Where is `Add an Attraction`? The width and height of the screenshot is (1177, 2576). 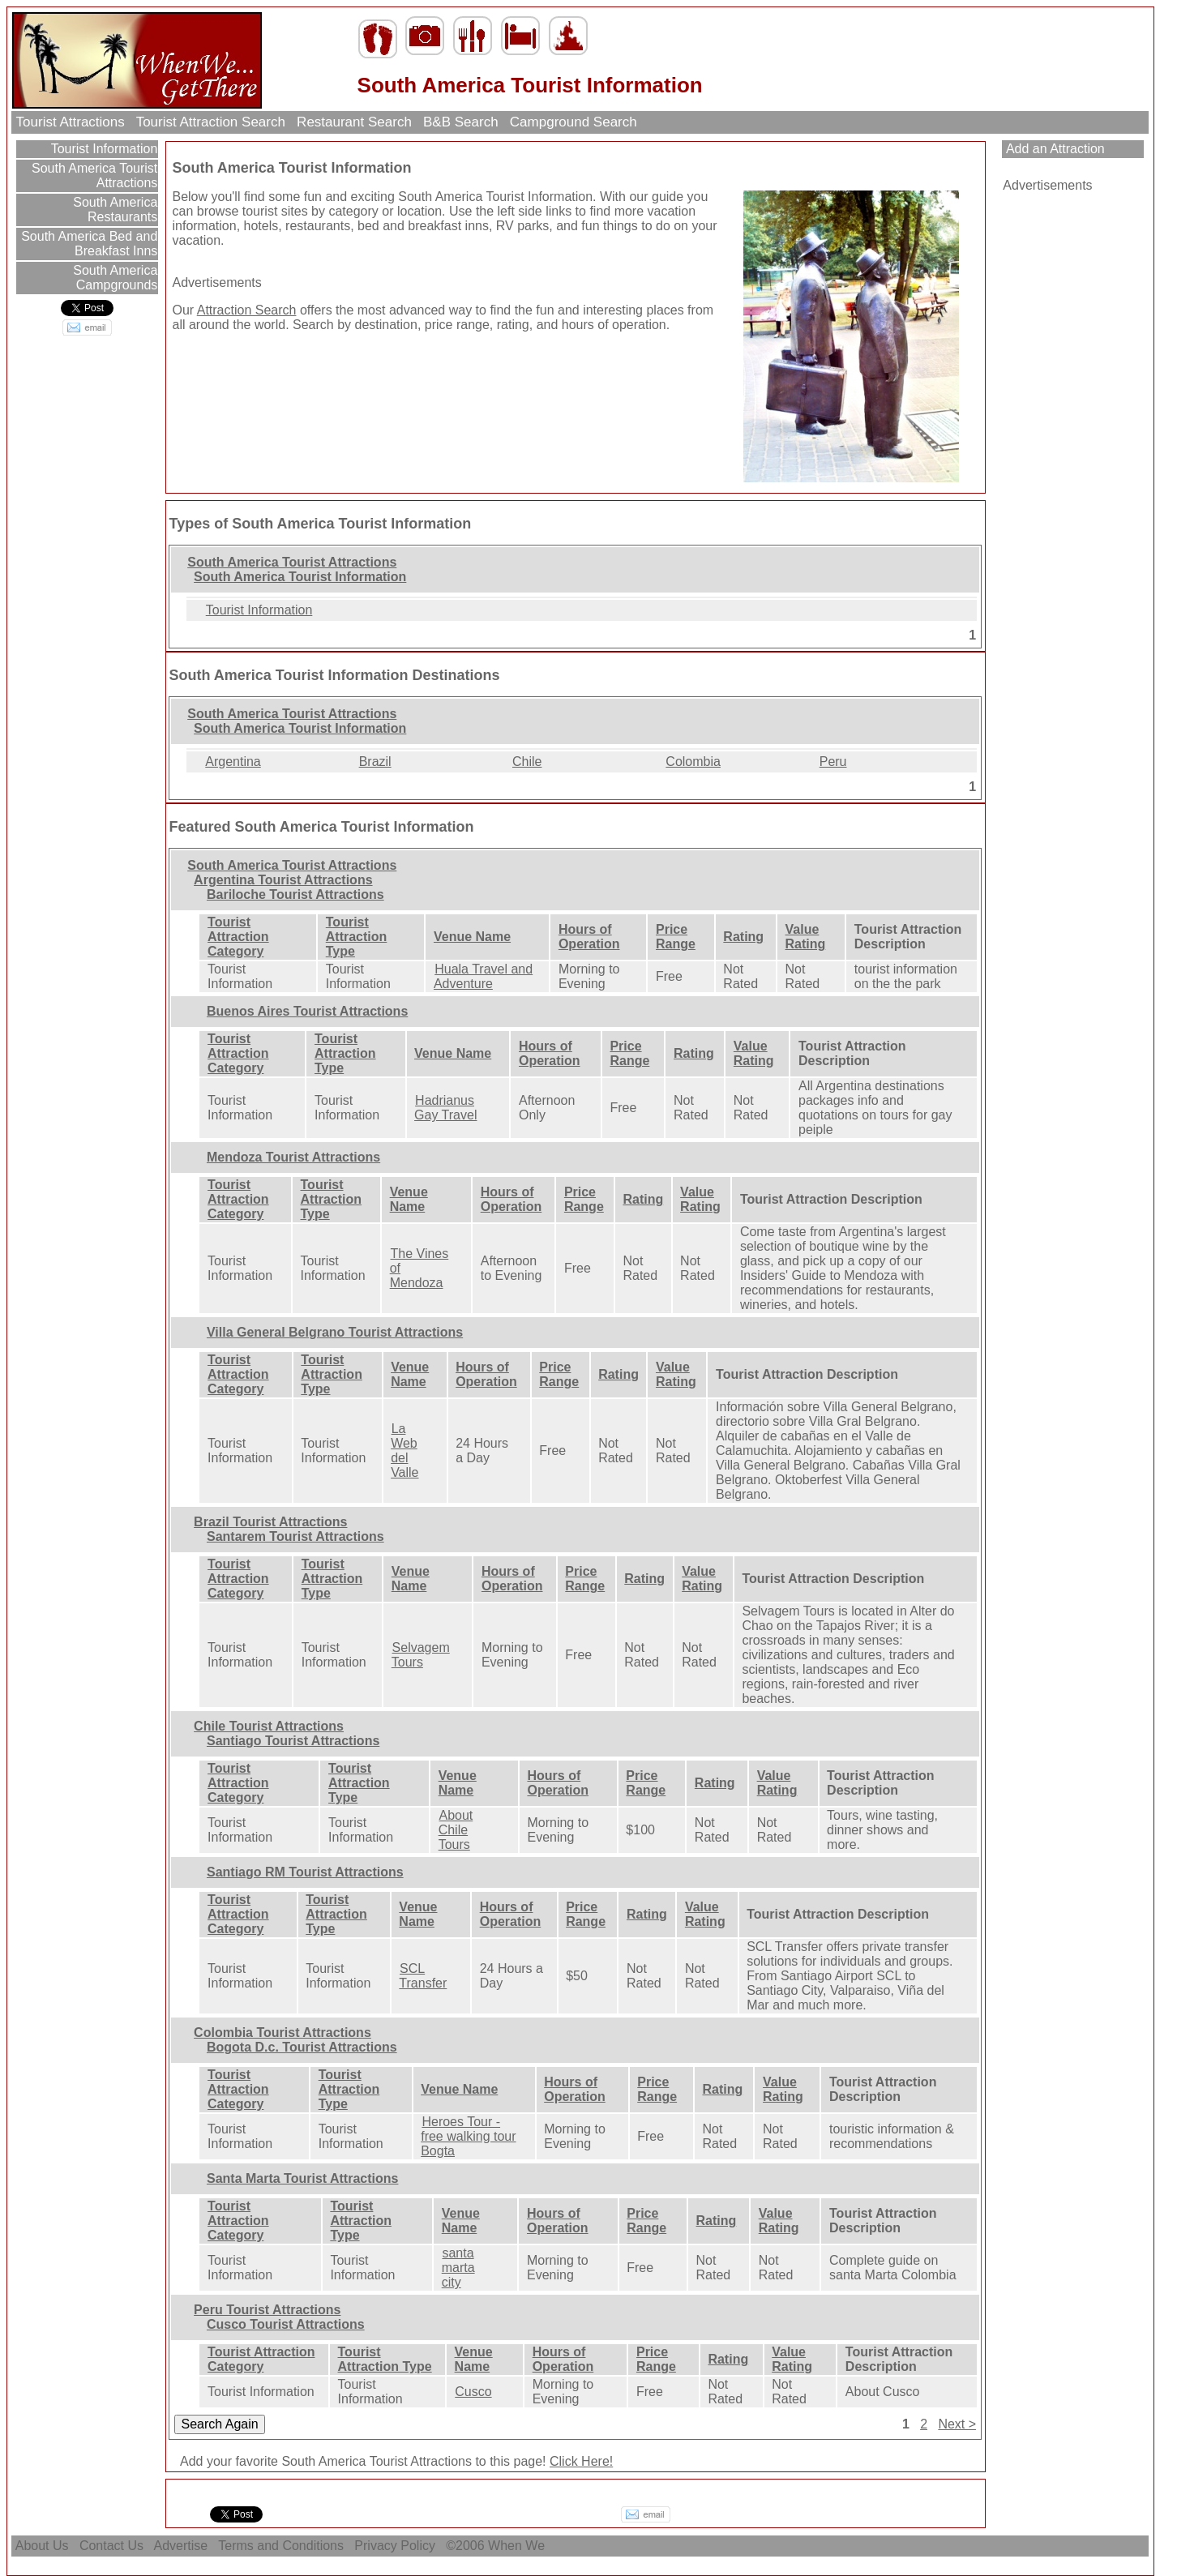 Add an Attraction is located at coordinates (1053, 149).